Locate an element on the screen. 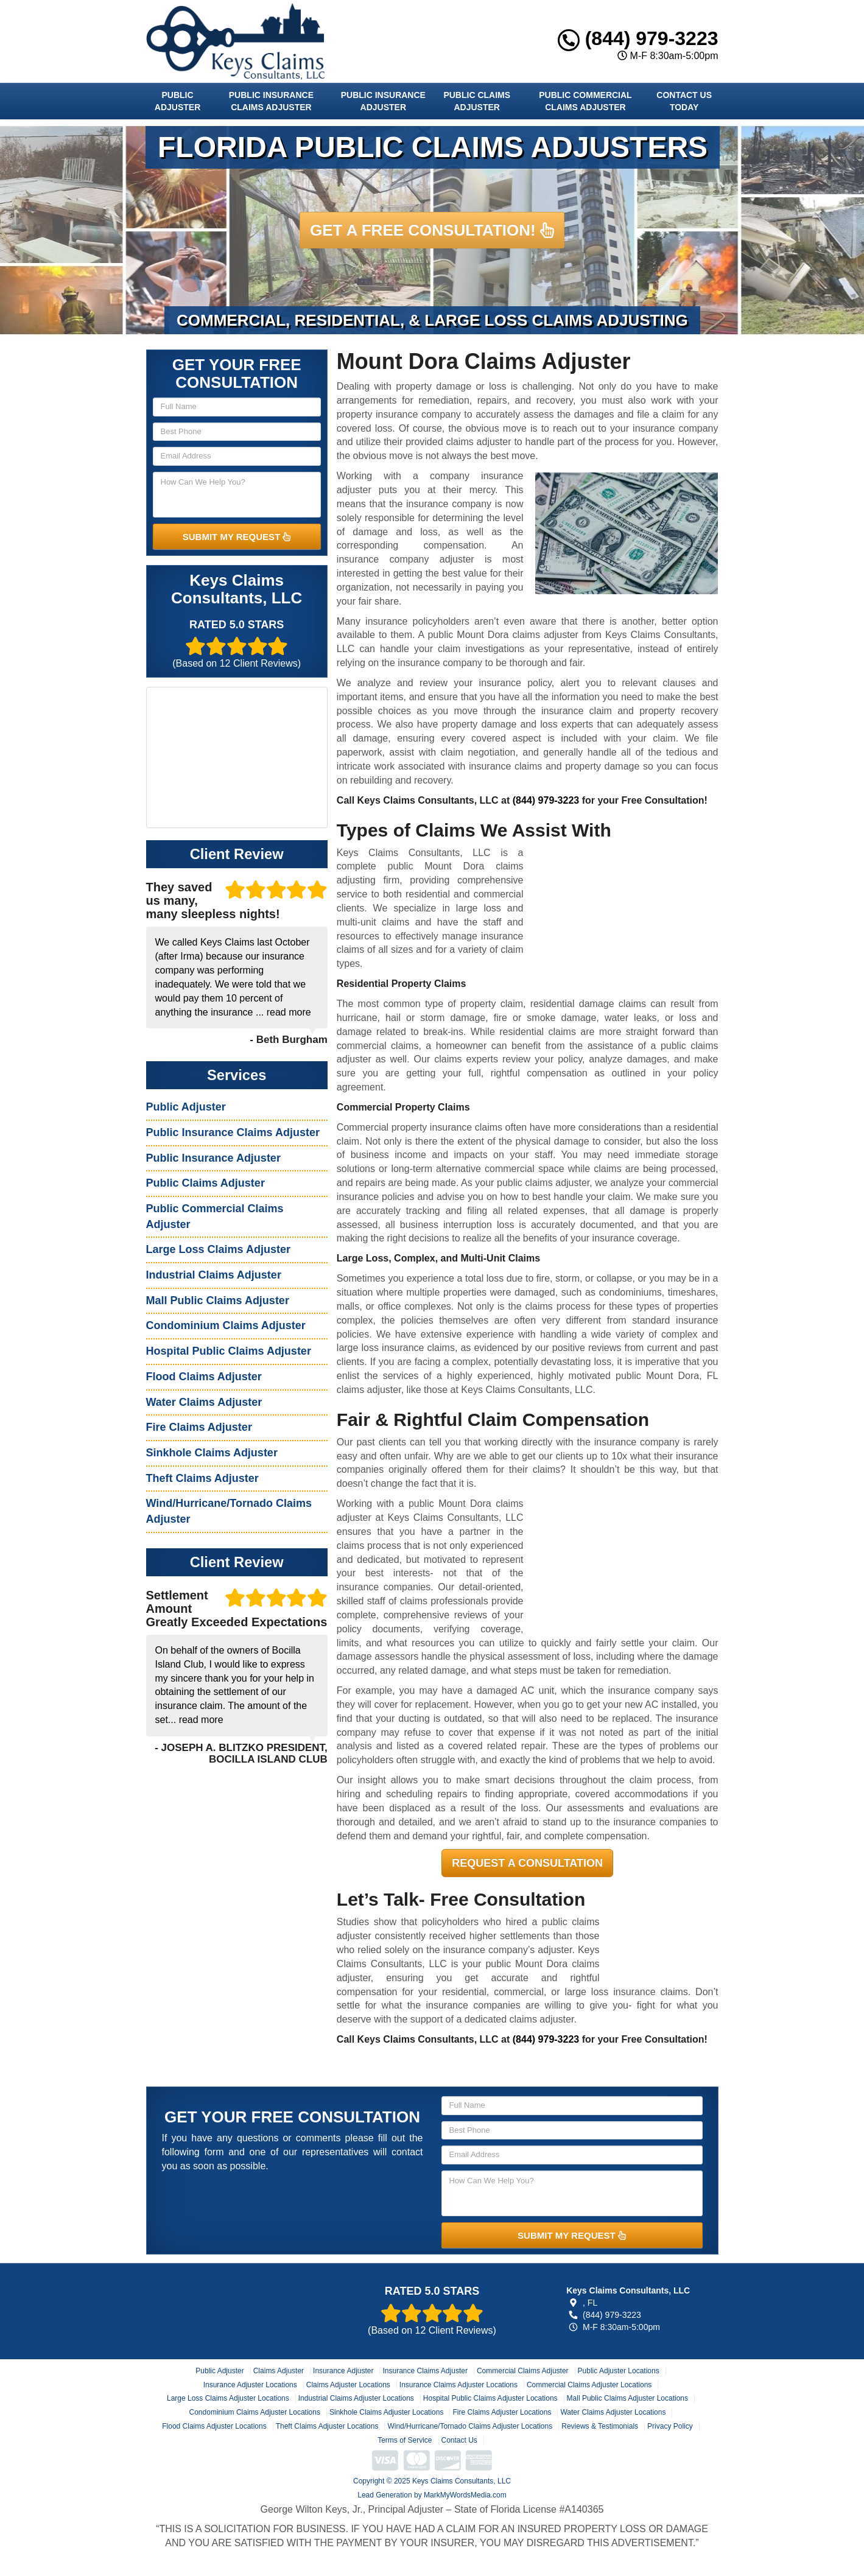  Commercial Claims Adjuster Locations is located at coordinates (589, 2385).